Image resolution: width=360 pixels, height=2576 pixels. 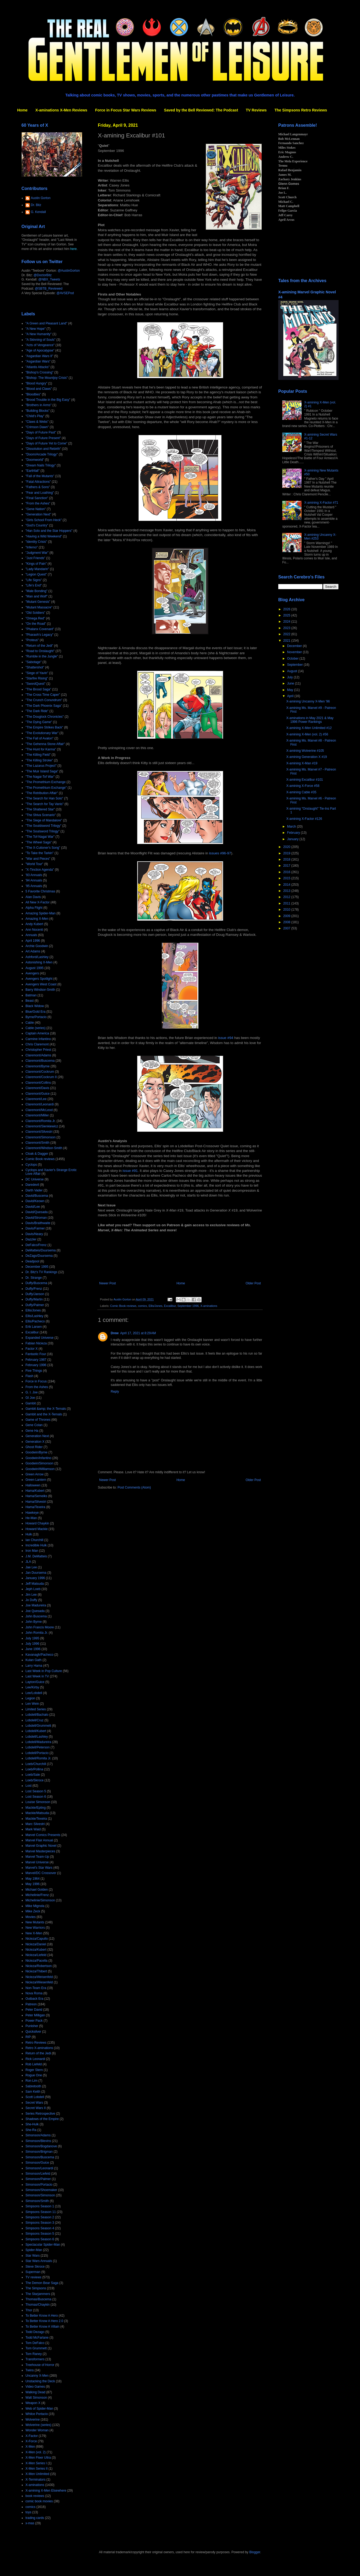 What do you see at coordinates (37, 1094) in the screenshot?
I see `Claremont/Guice` at bounding box center [37, 1094].